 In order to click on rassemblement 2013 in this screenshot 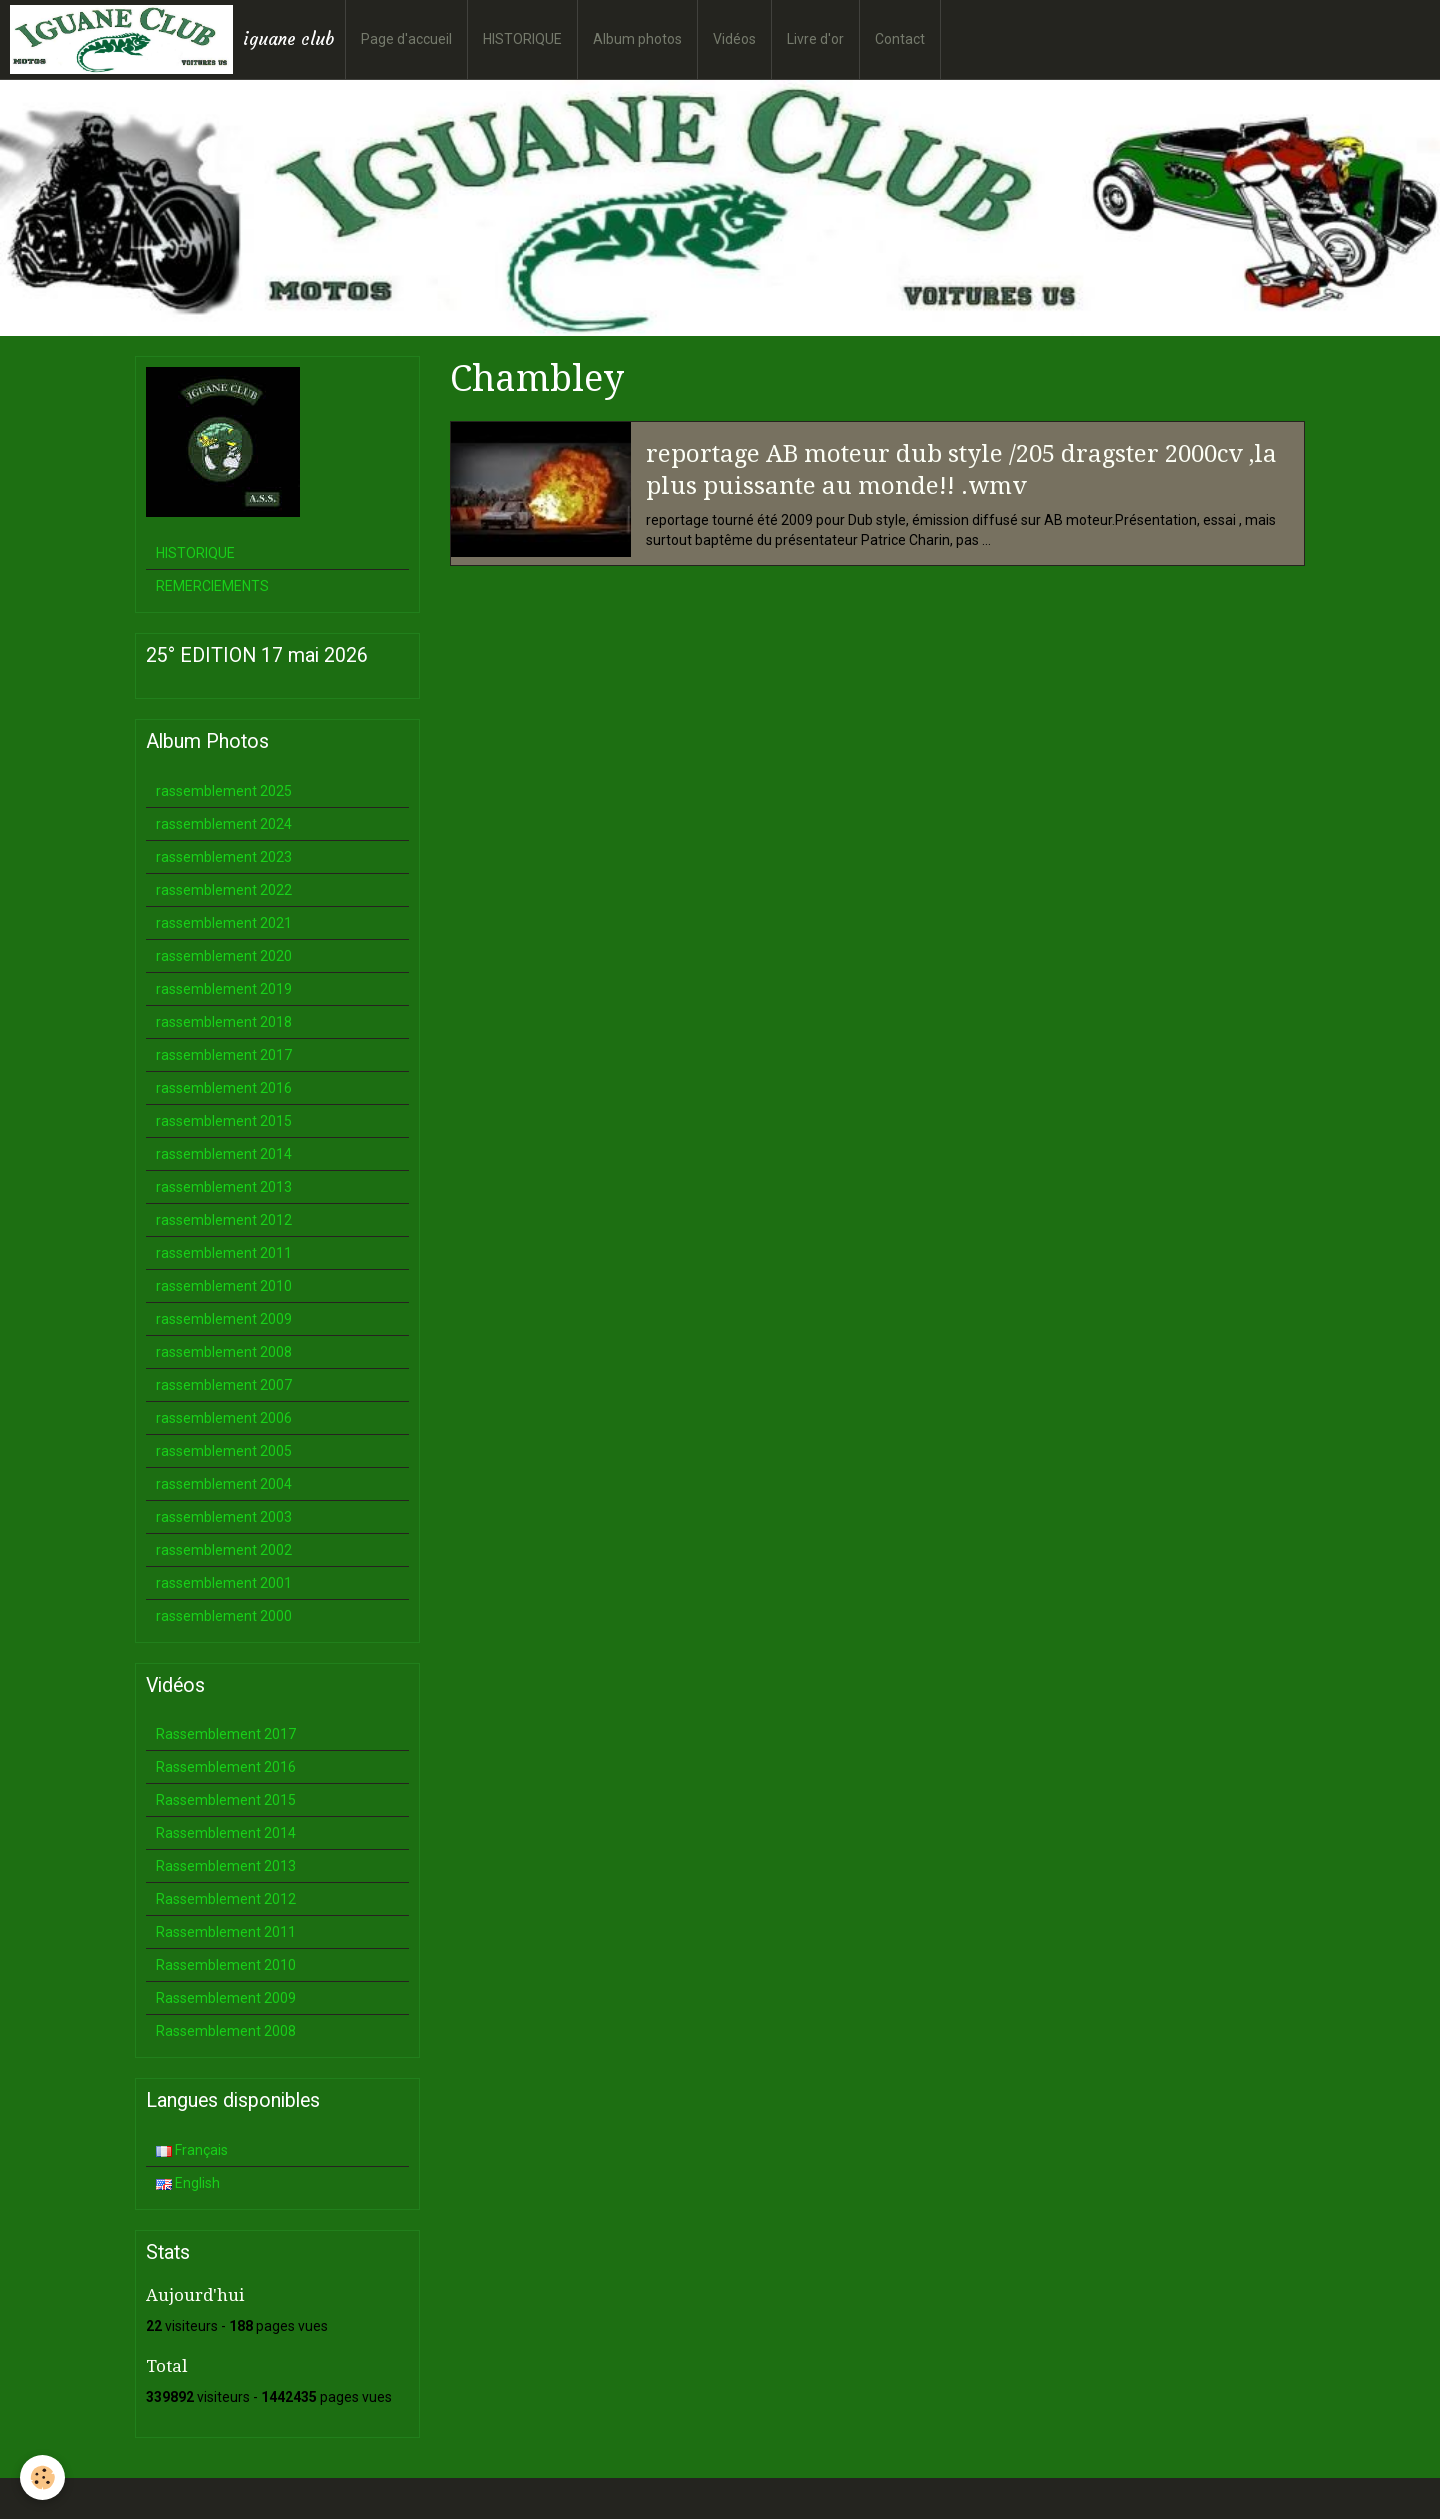, I will do `click(224, 1187)`.